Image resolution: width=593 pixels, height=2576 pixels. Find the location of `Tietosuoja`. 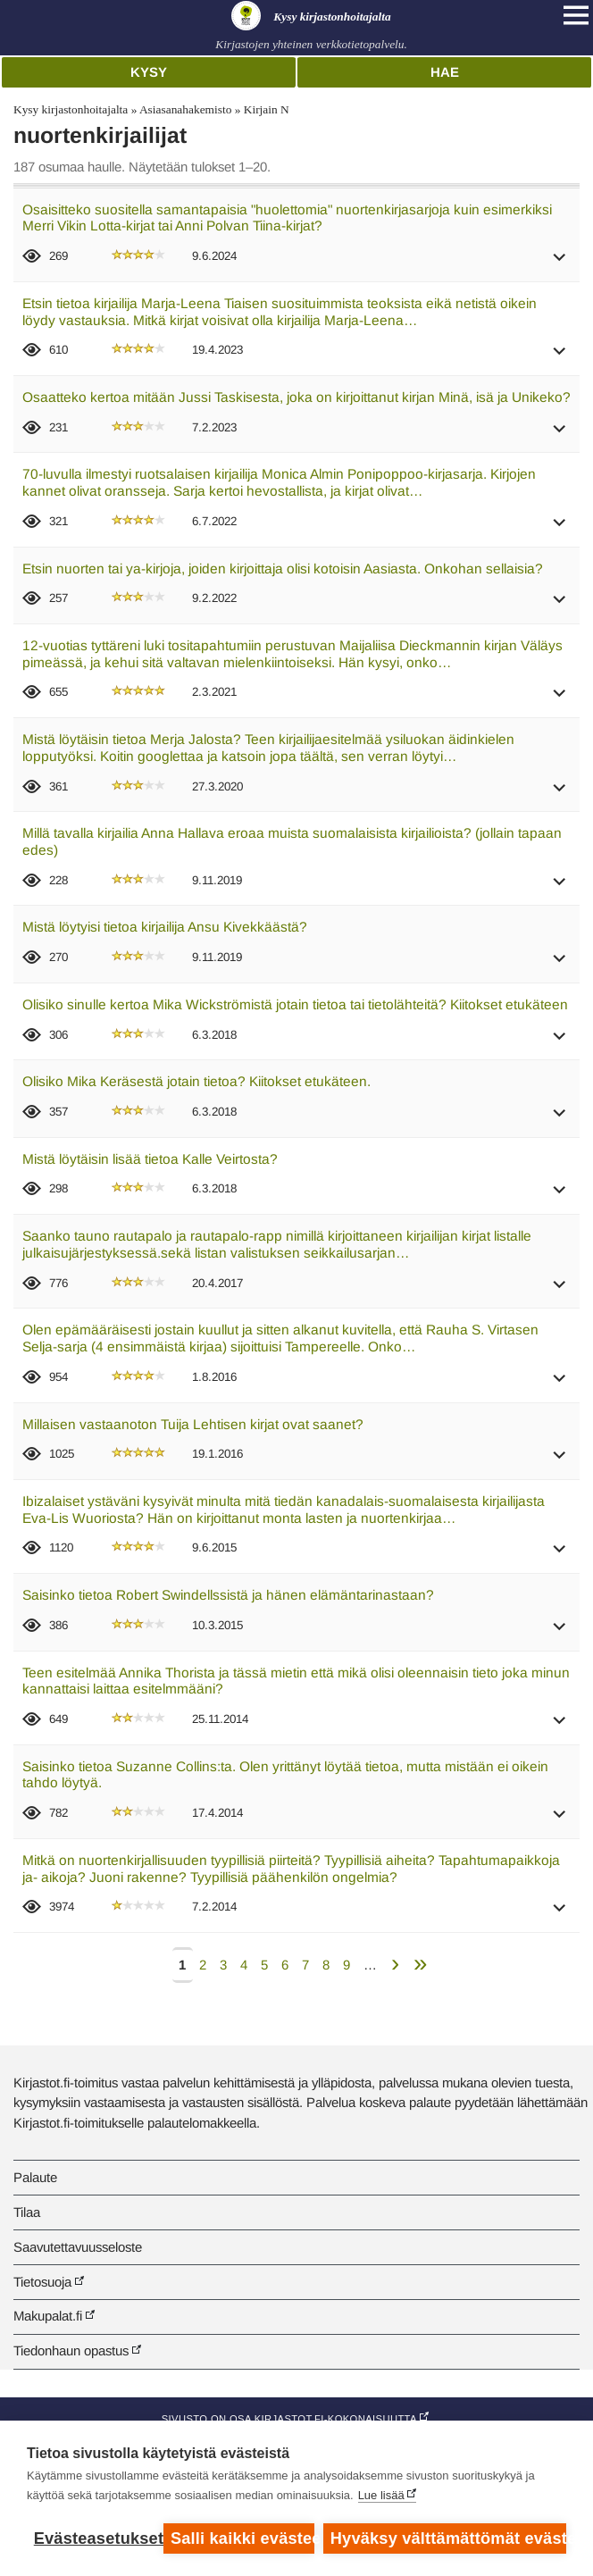

Tietosuoja is located at coordinates (42, 2281).